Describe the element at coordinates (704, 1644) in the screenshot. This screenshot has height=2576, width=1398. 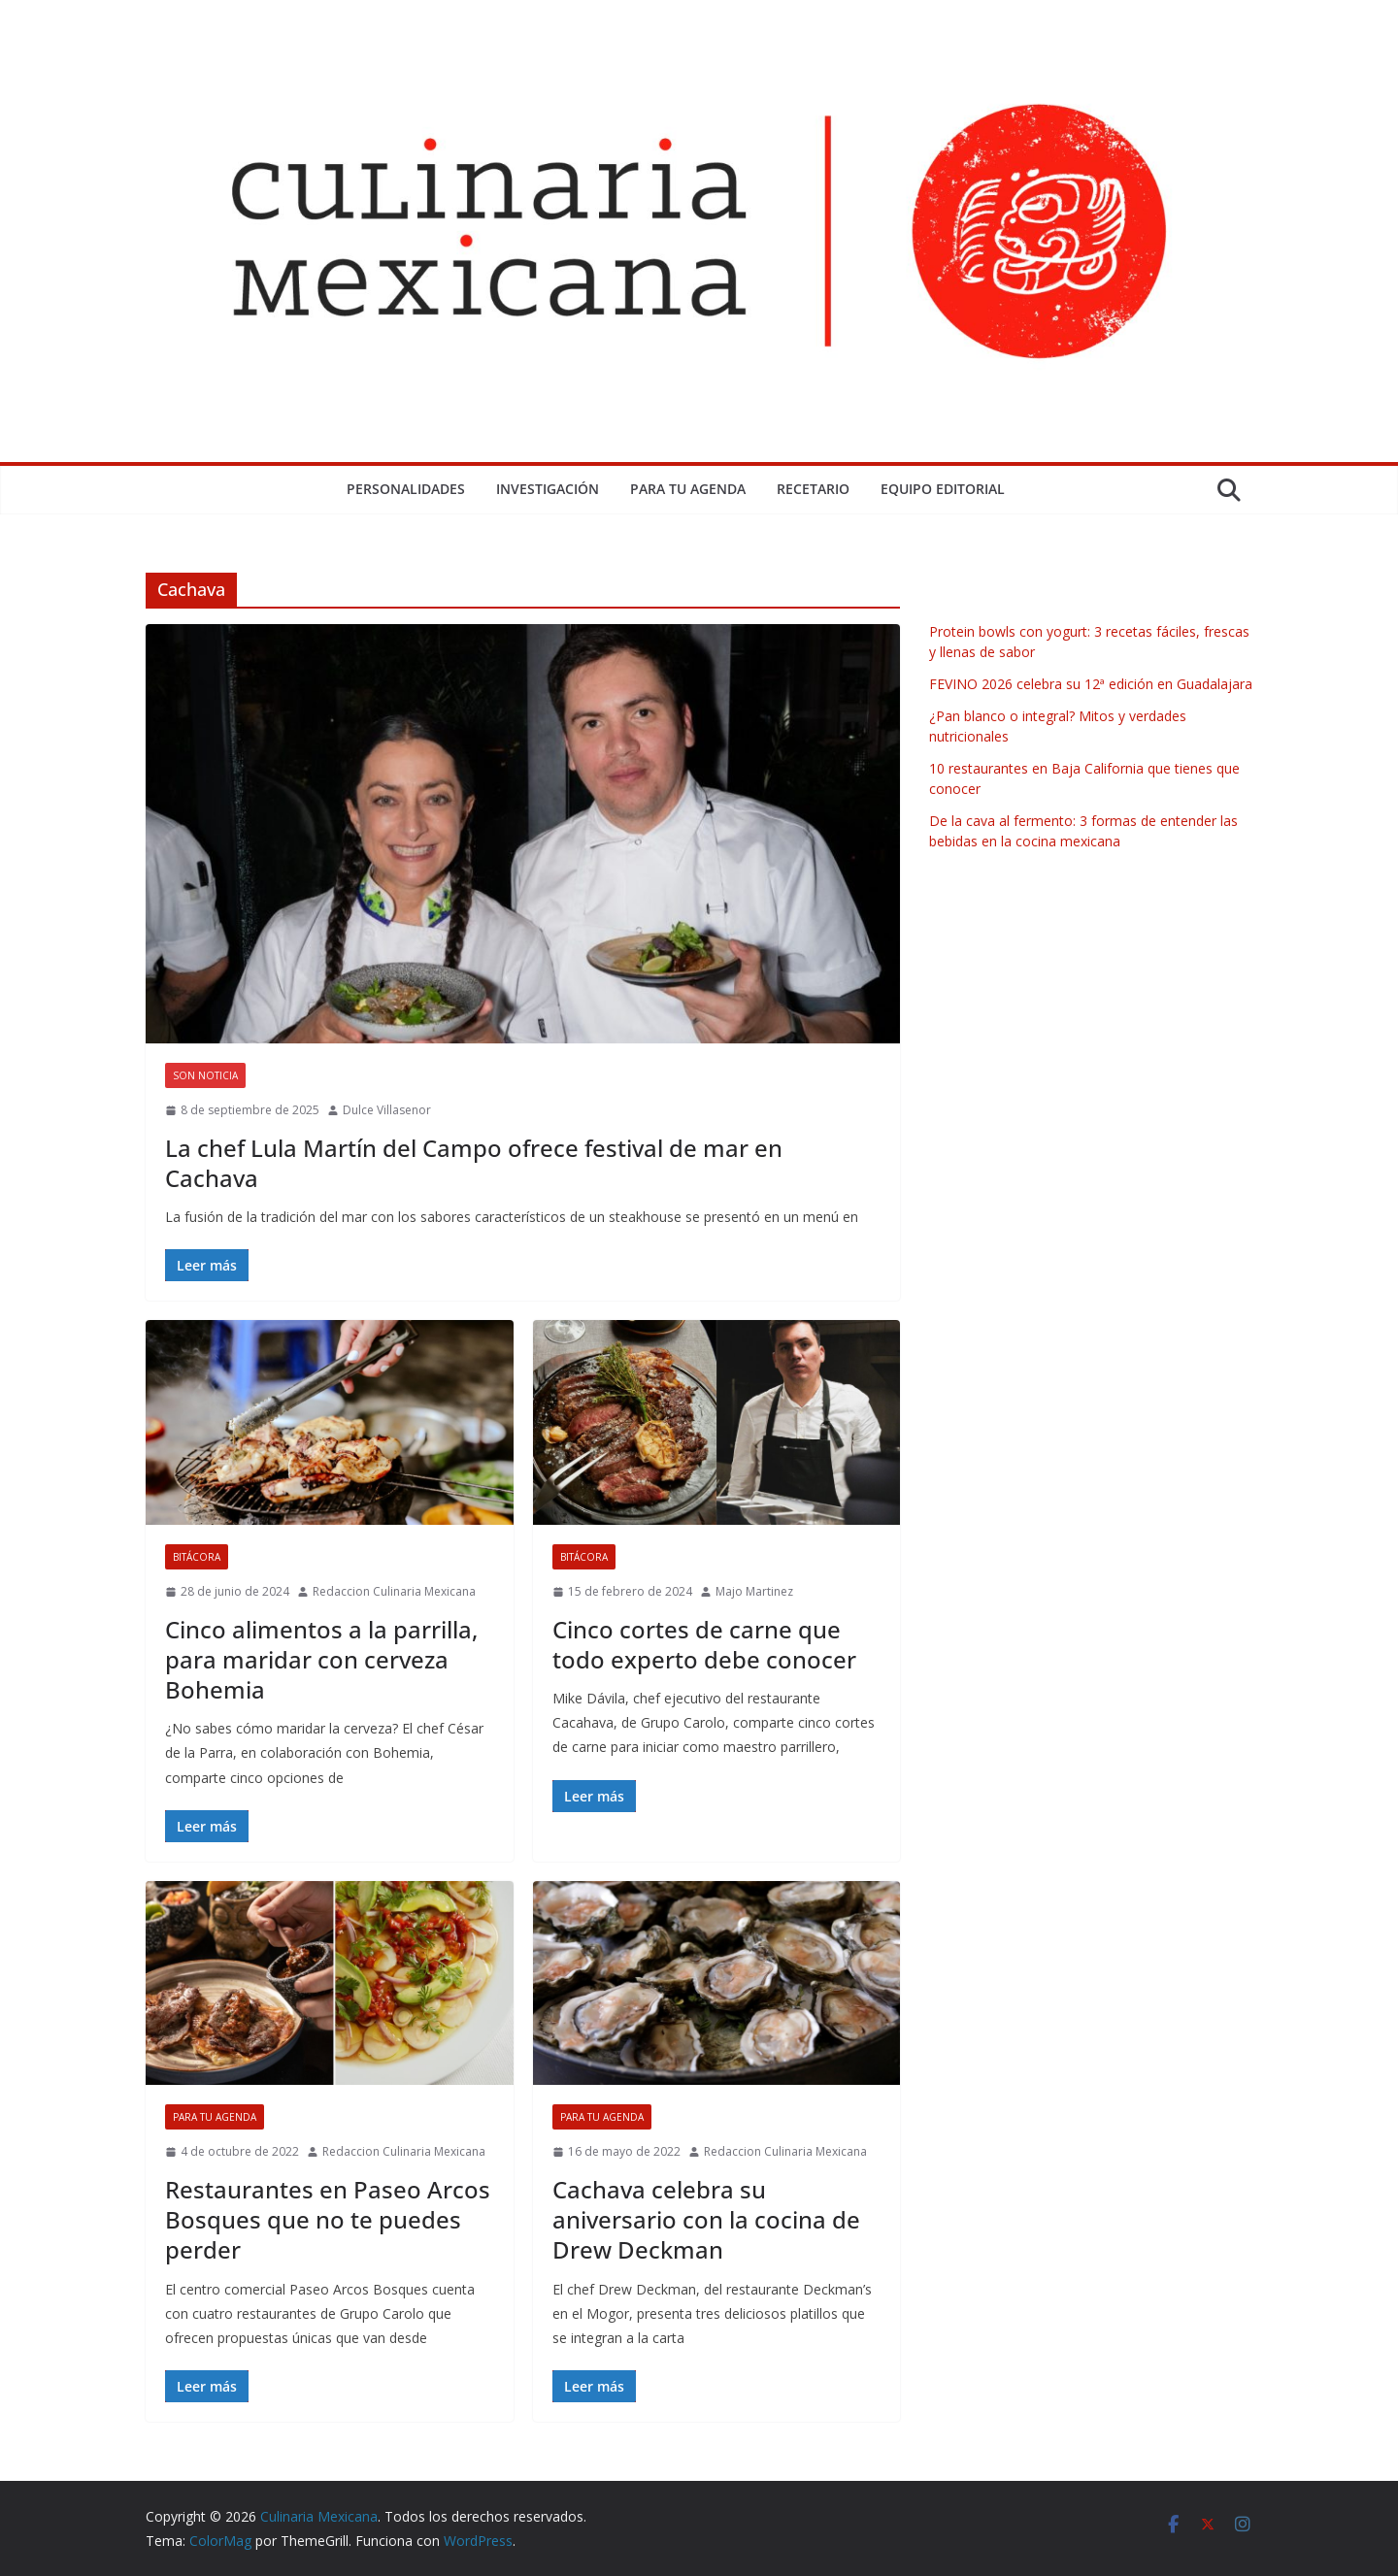
I see `Cinco cortes de carne que todo experto debe conocer` at that location.